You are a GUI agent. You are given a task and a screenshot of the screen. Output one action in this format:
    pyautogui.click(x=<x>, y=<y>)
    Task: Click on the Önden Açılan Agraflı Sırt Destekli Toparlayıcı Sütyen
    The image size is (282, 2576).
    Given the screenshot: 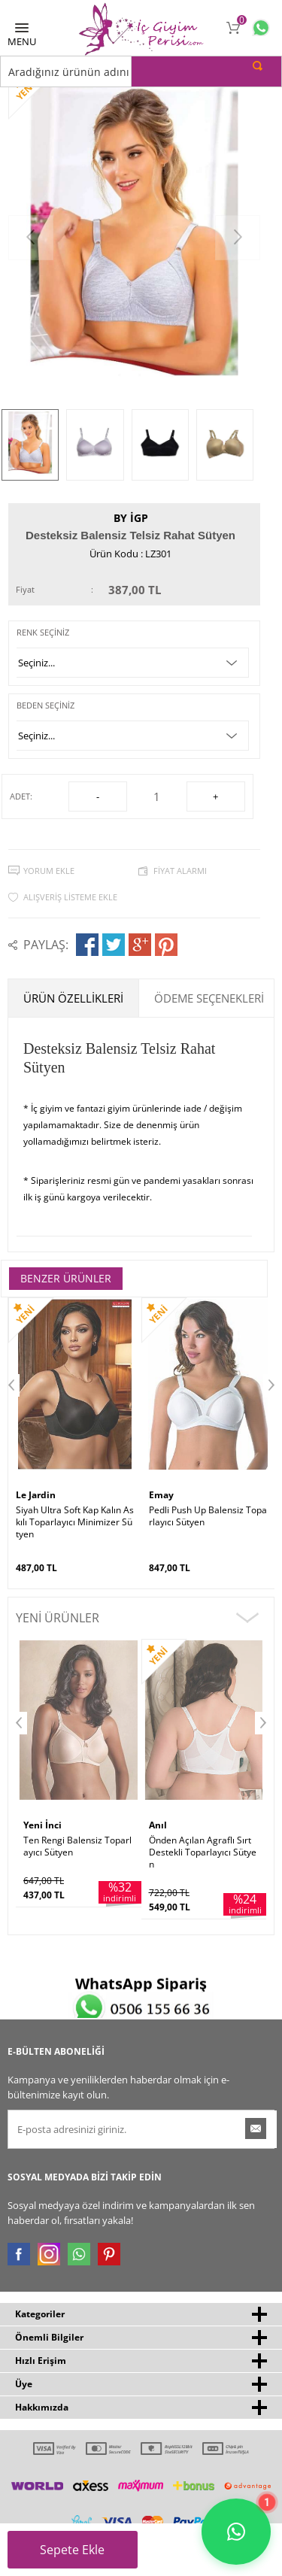 What is the action you would take?
    pyautogui.click(x=202, y=1852)
    